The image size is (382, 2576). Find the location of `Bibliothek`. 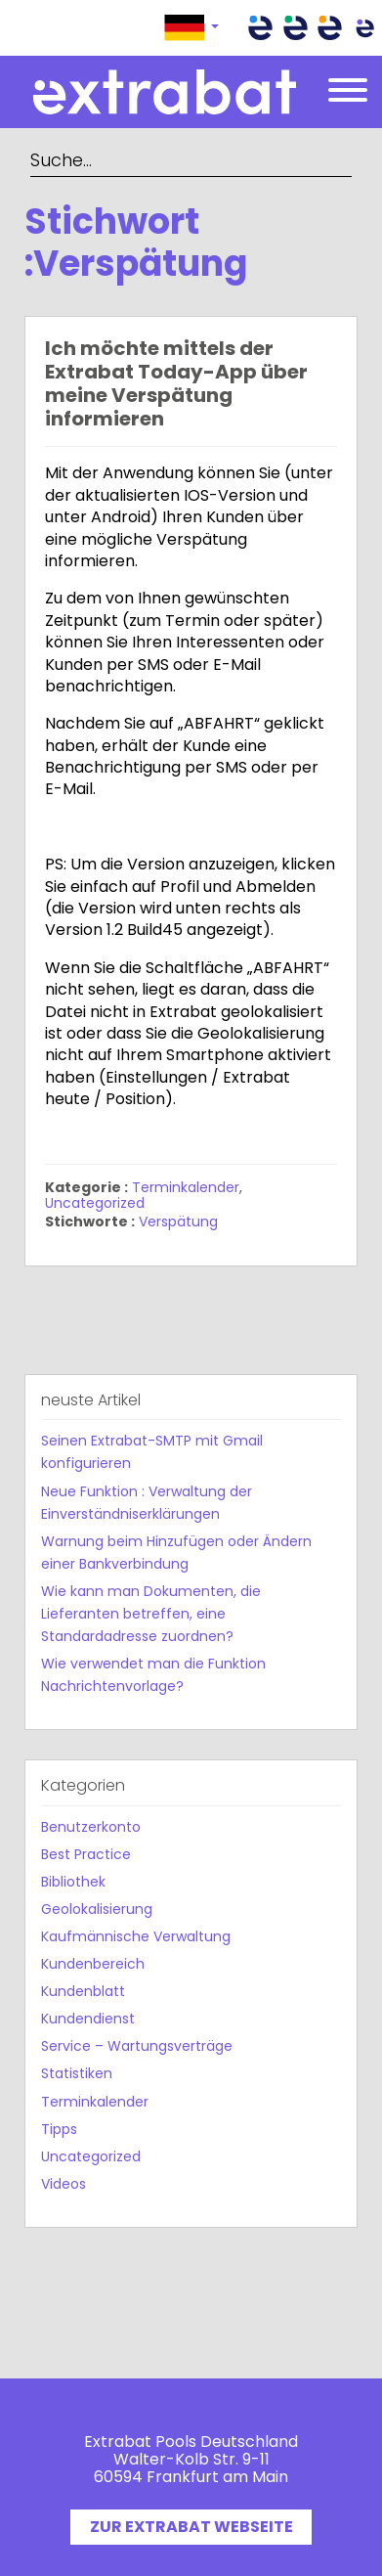

Bibliothek is located at coordinates (73, 1881).